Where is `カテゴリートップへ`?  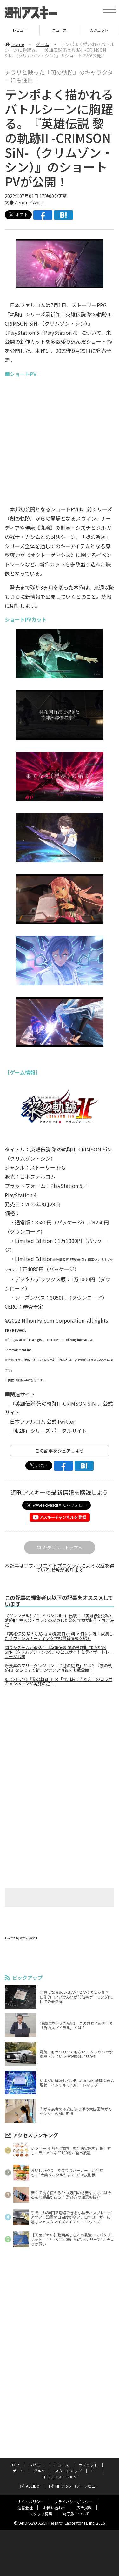 カテゴリートップへ is located at coordinates (60, 1547).